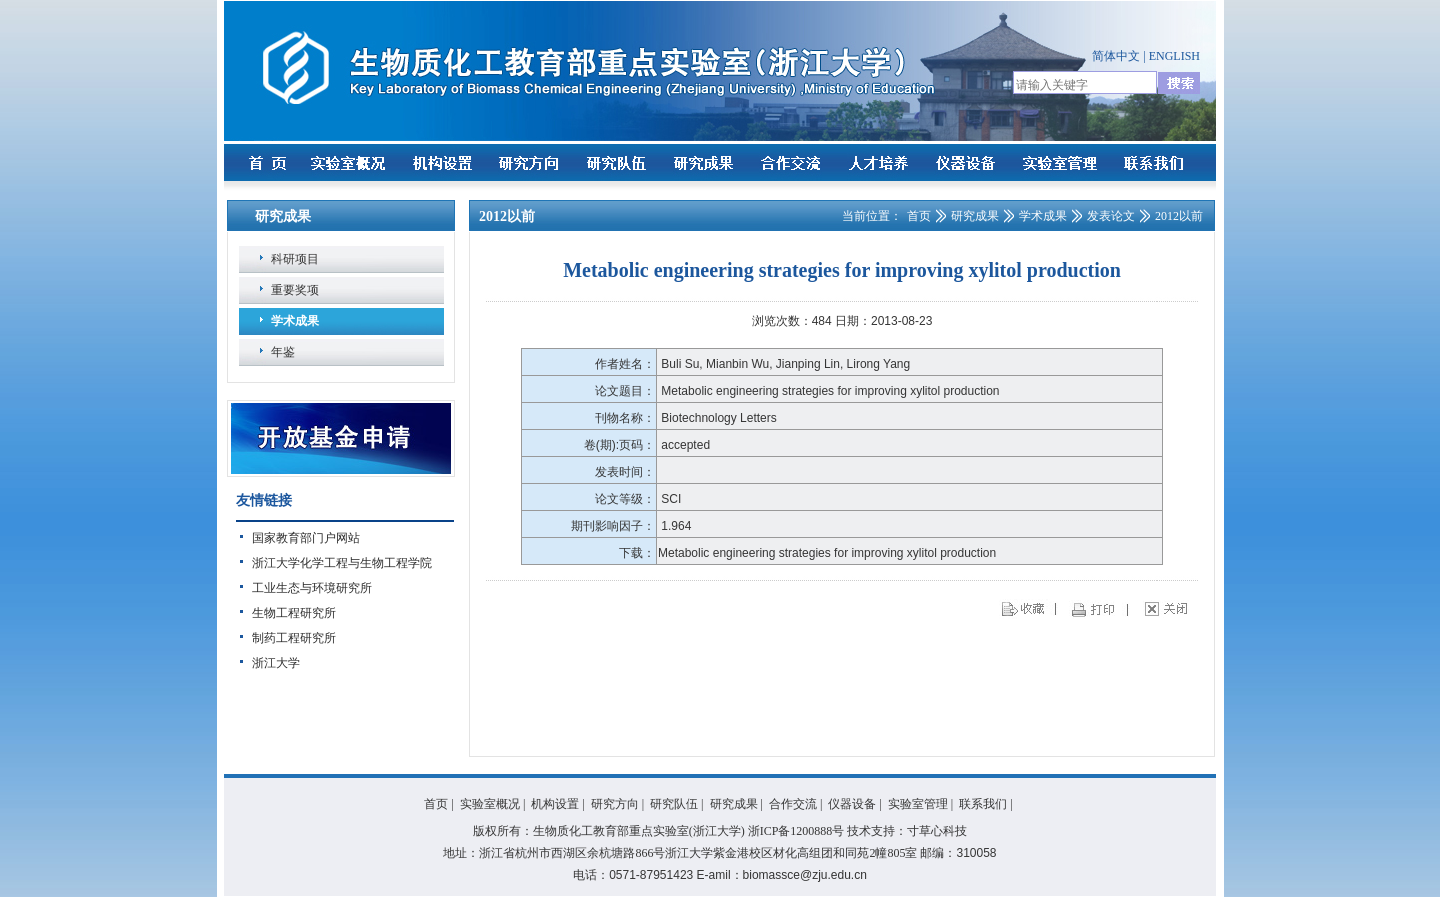  I want to click on biomassce@zju.edu.cn, so click(805, 875).